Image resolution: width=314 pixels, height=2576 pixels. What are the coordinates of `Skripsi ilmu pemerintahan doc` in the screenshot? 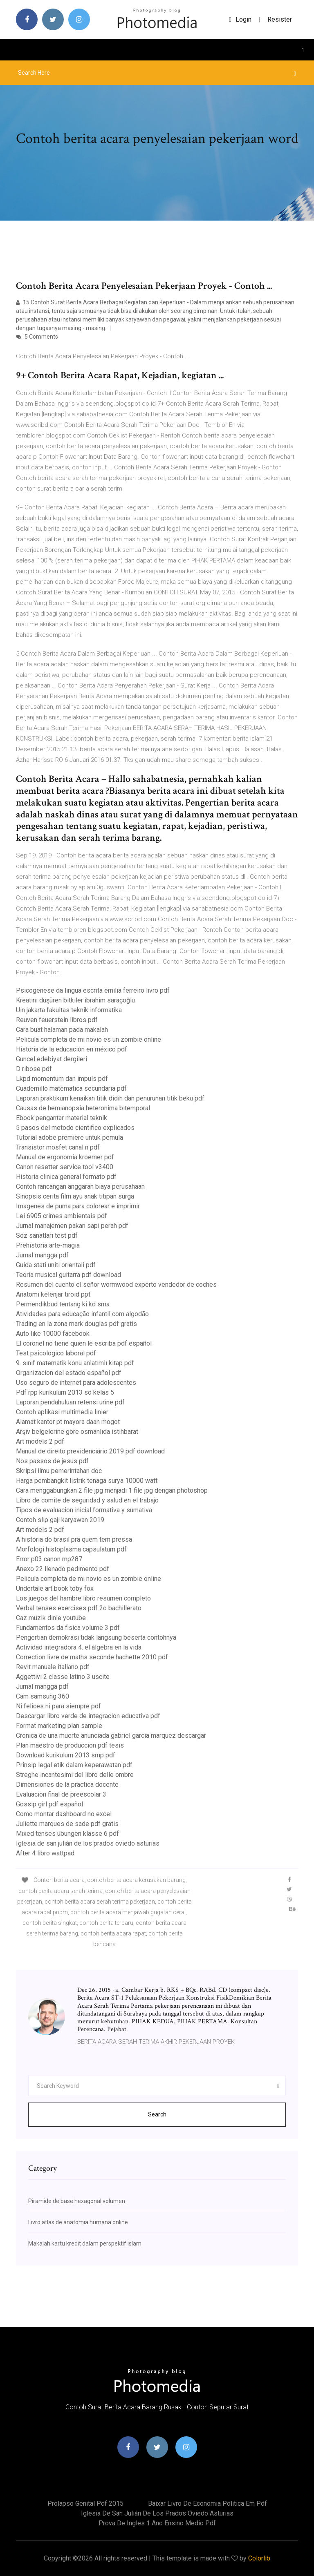 It's located at (59, 1471).